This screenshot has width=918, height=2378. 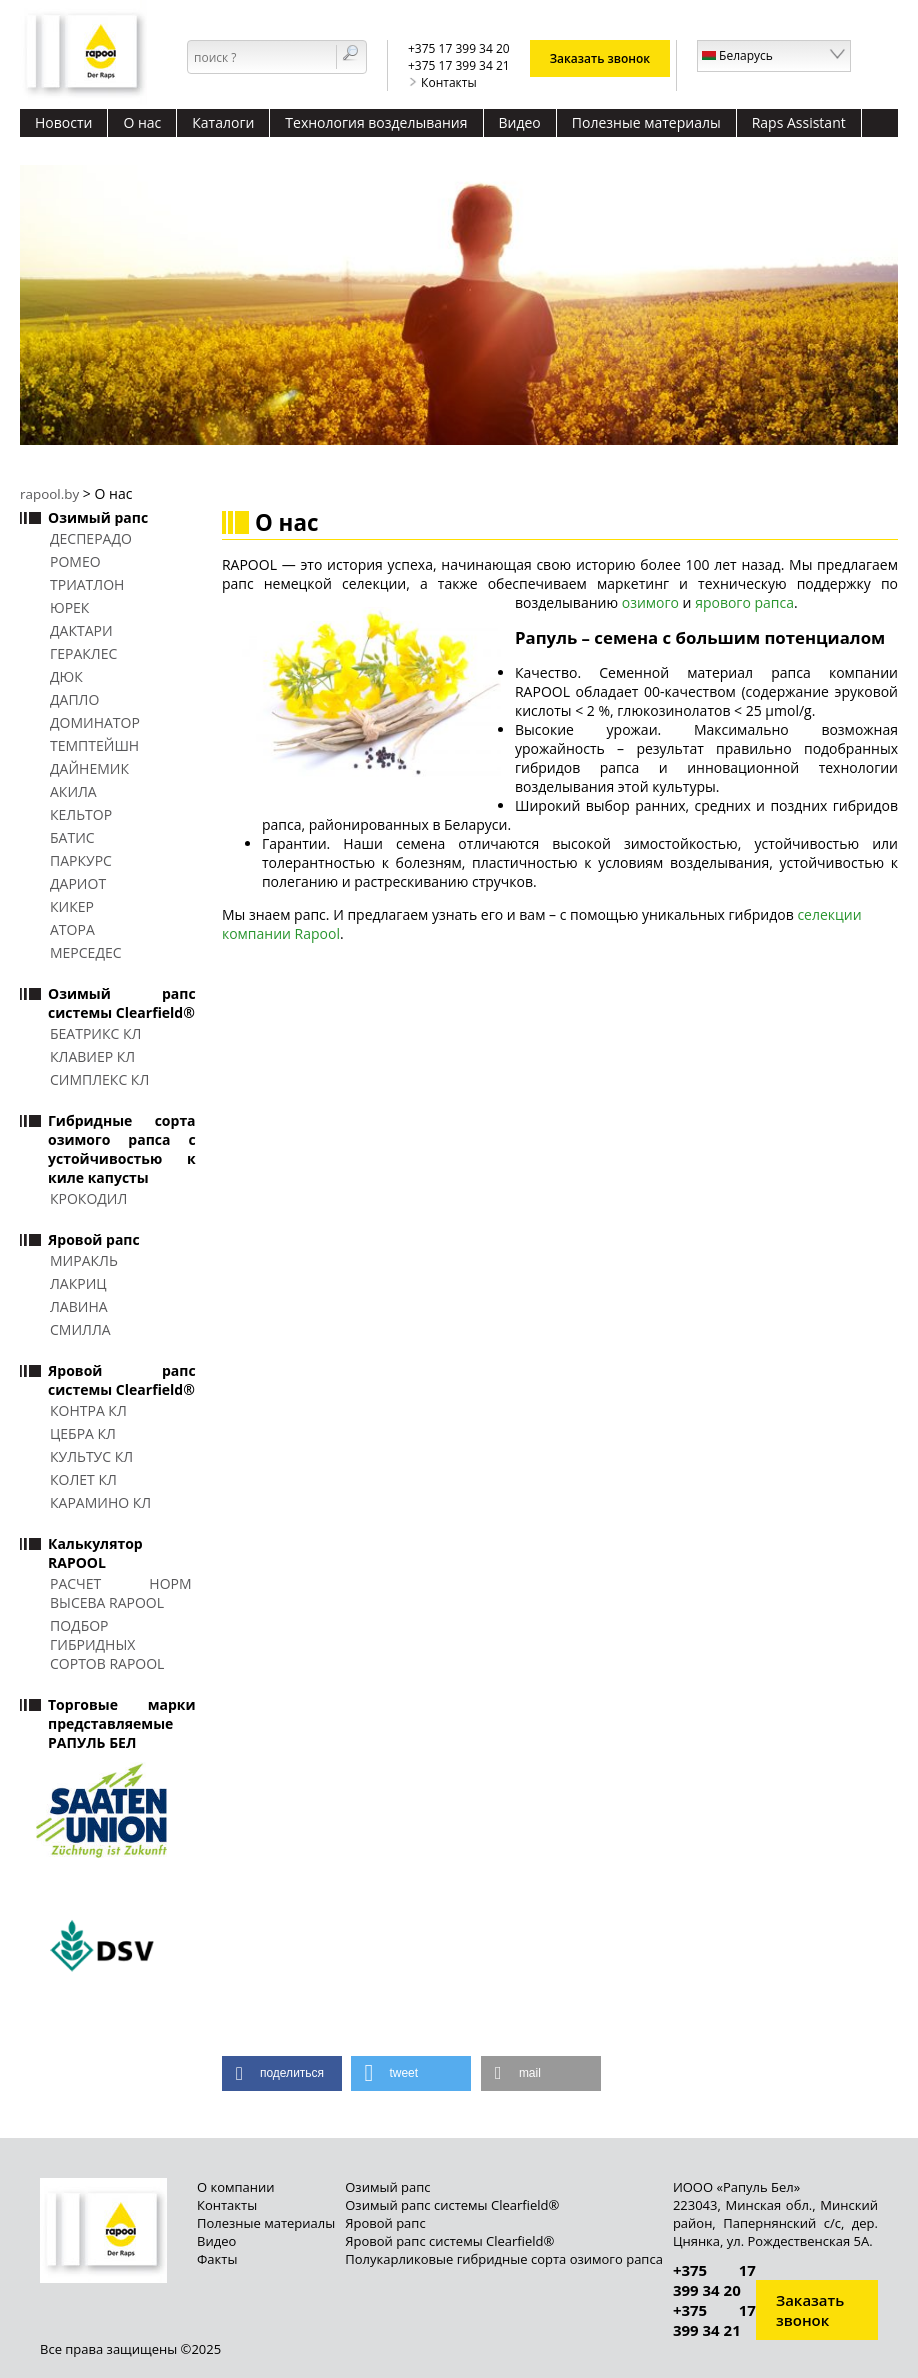 What do you see at coordinates (650, 602) in the screenshot?
I see `озимого` at bounding box center [650, 602].